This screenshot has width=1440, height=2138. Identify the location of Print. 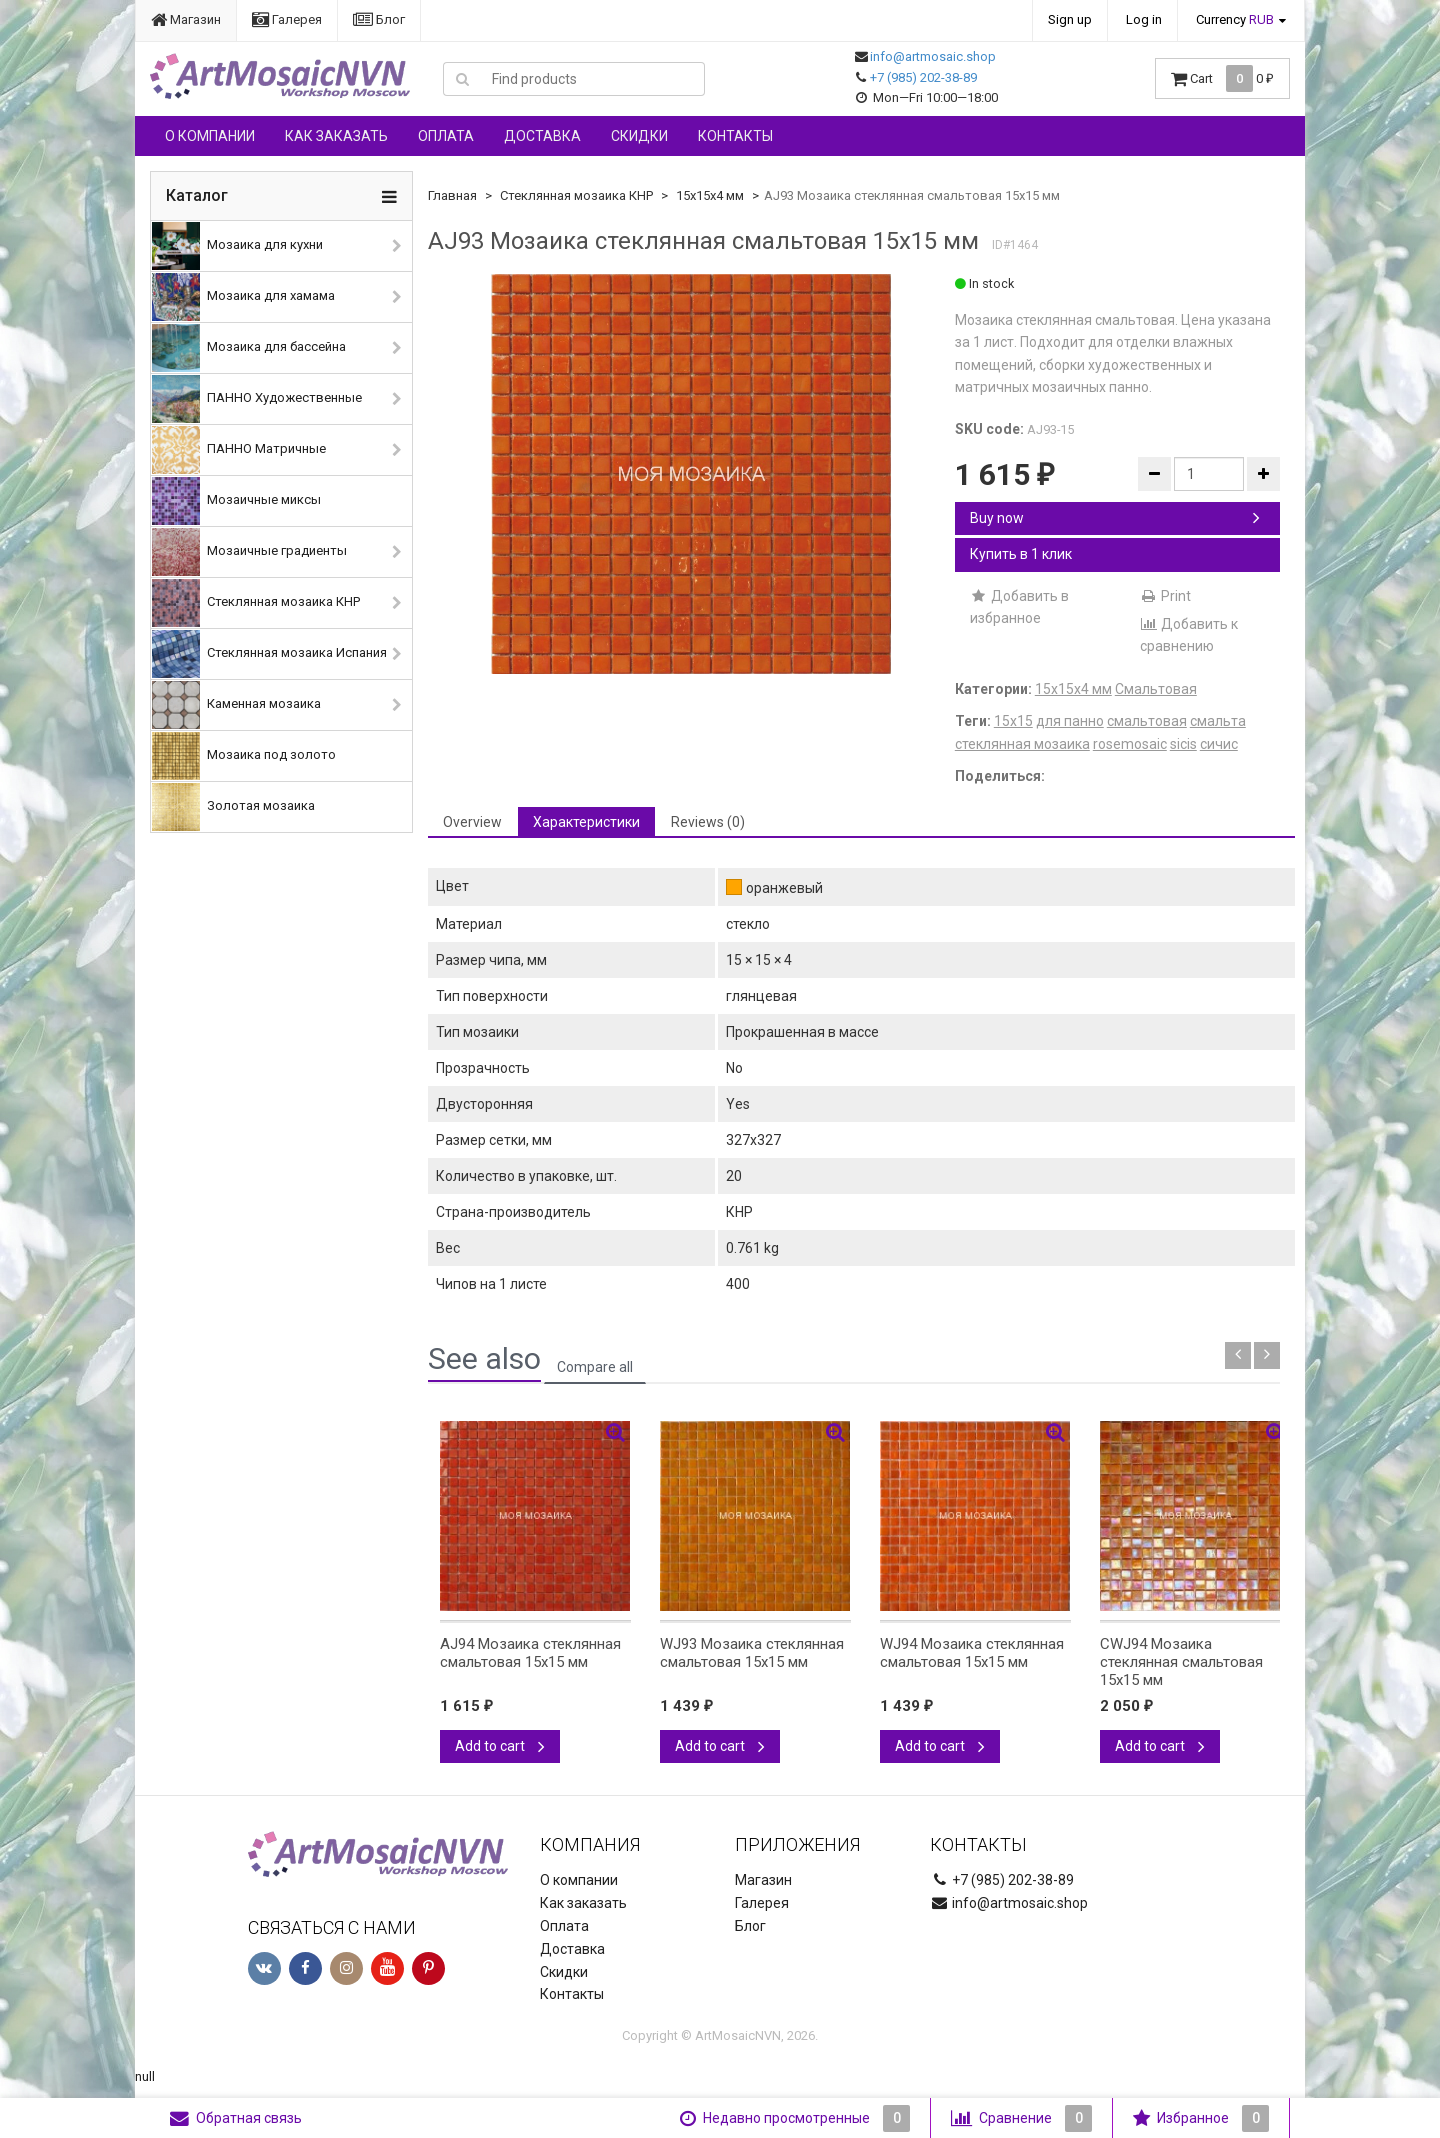
(1165, 596).